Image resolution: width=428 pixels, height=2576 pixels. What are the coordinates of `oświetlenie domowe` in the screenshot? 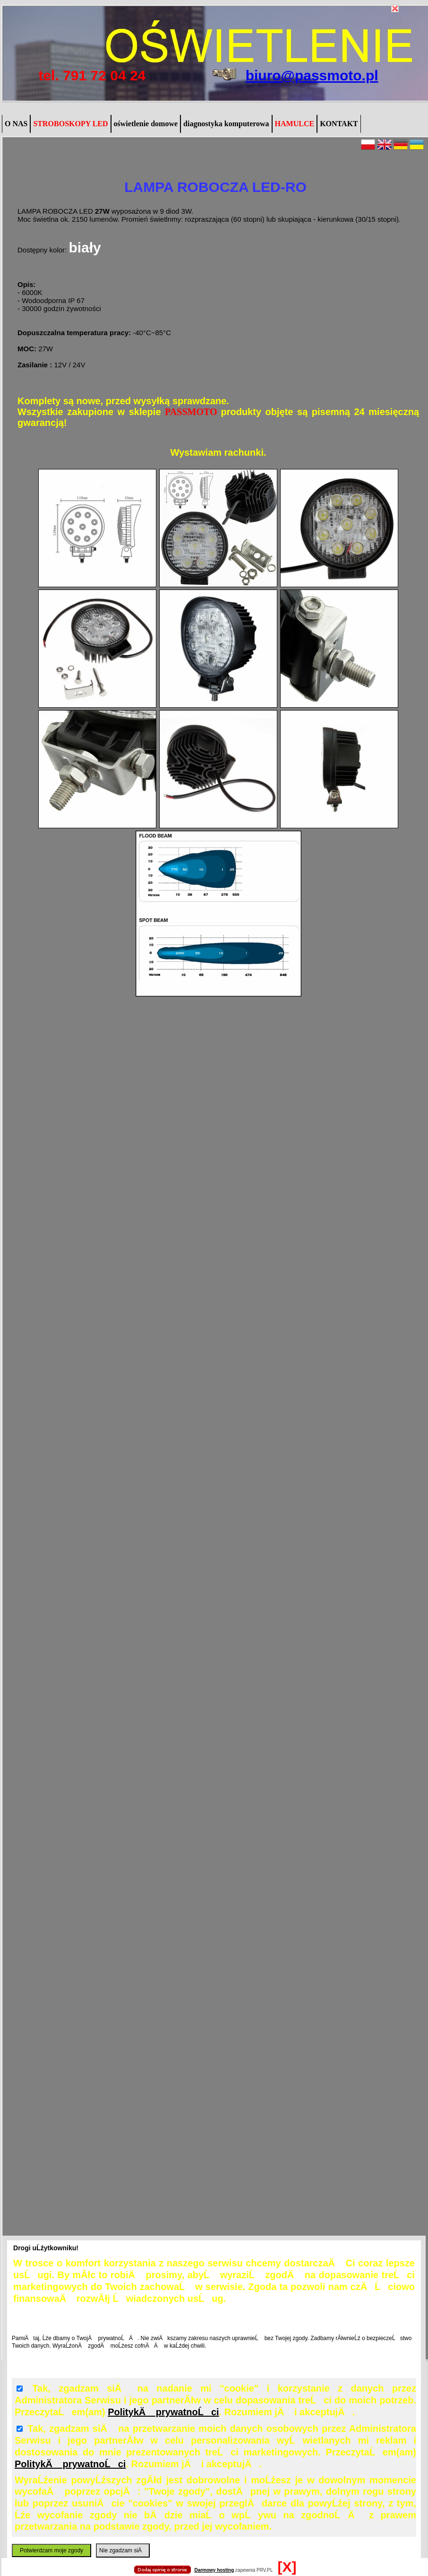 It's located at (146, 124).